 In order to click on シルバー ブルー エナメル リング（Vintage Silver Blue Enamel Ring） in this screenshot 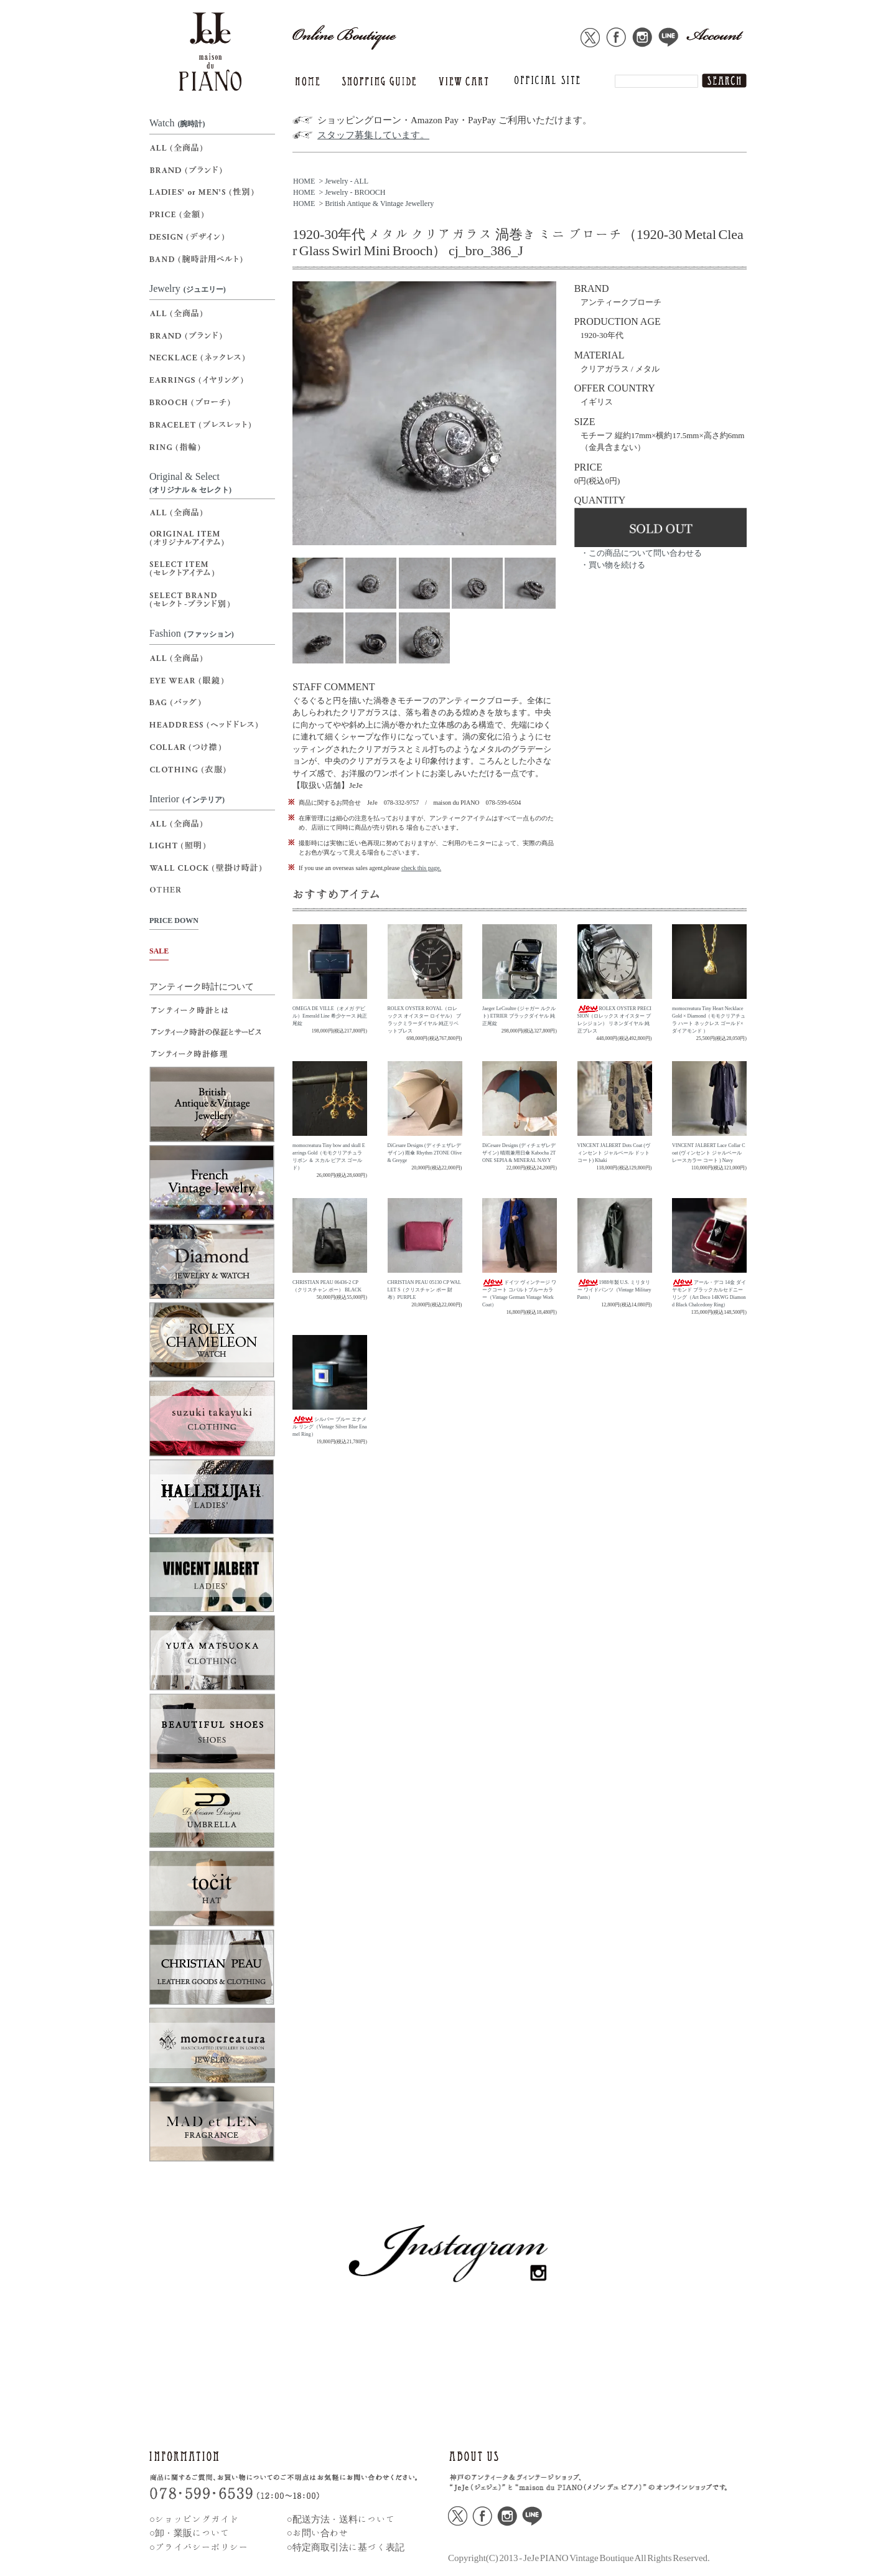, I will do `click(329, 1427)`.